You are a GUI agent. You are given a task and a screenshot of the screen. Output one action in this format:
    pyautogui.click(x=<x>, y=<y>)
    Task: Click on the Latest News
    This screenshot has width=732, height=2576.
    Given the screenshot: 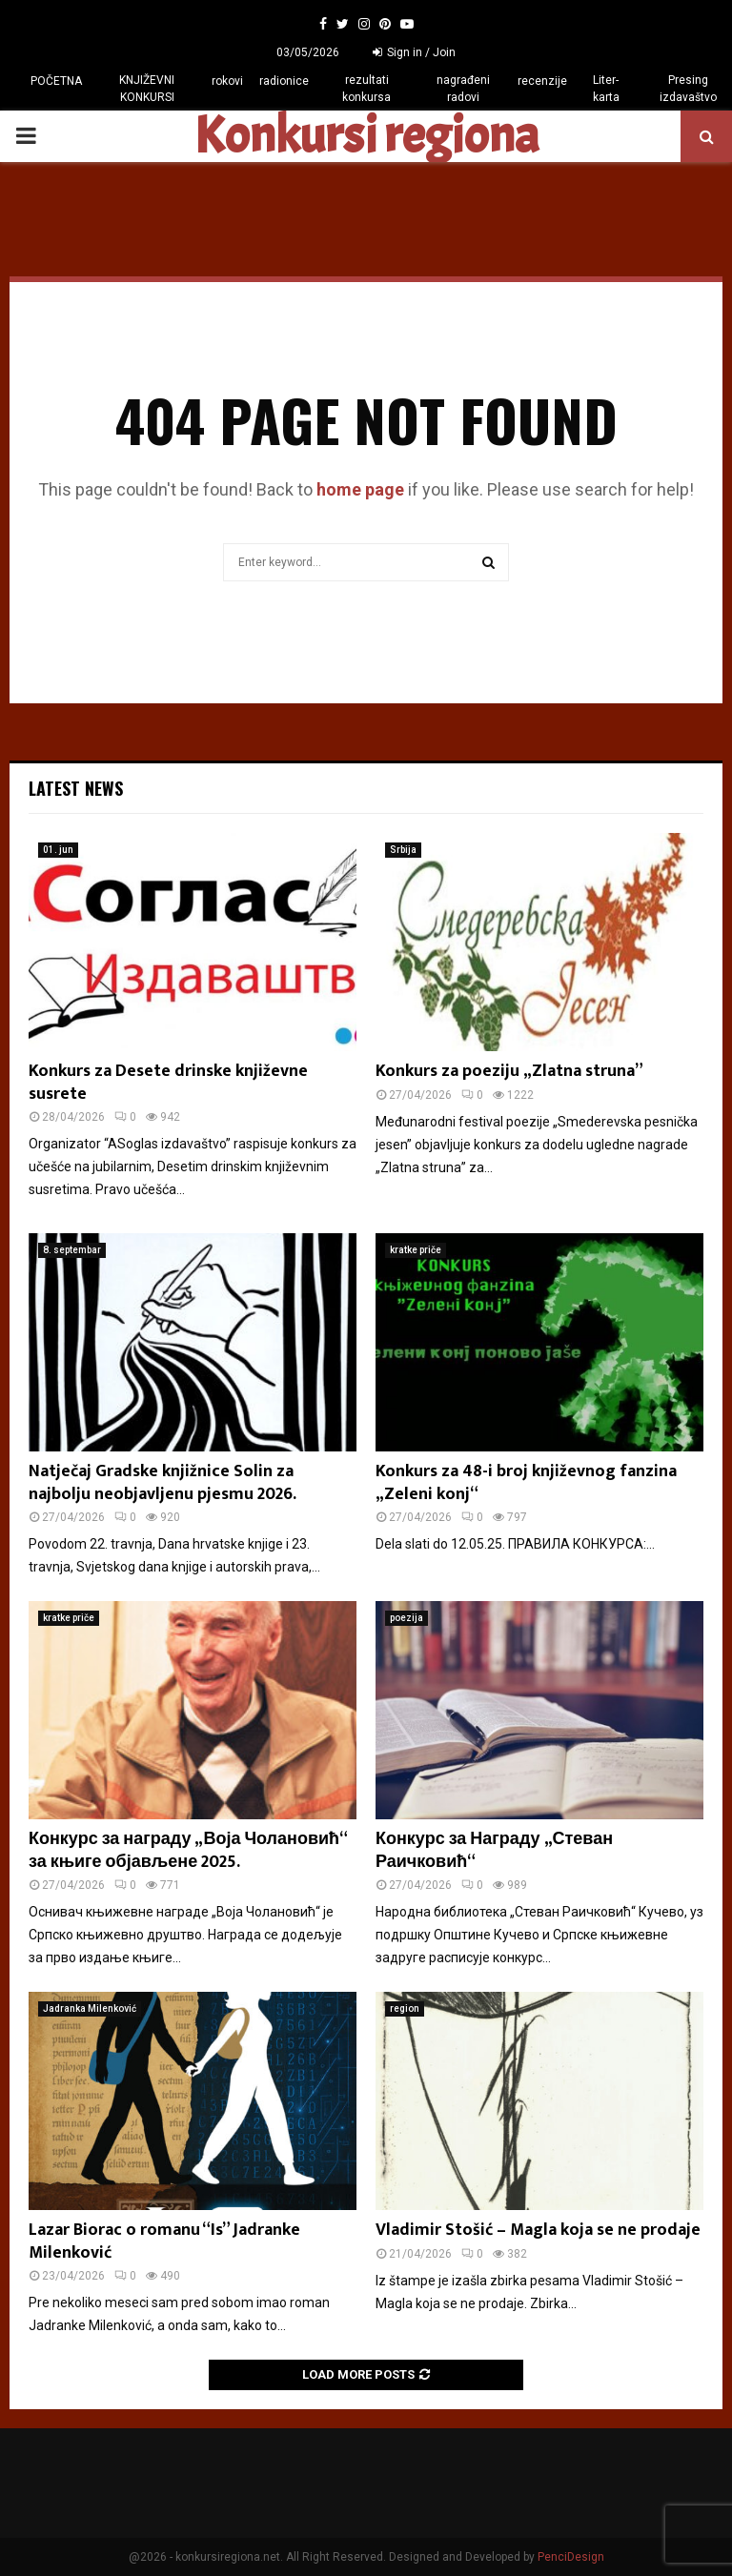 What is the action you would take?
    pyautogui.click(x=76, y=788)
    